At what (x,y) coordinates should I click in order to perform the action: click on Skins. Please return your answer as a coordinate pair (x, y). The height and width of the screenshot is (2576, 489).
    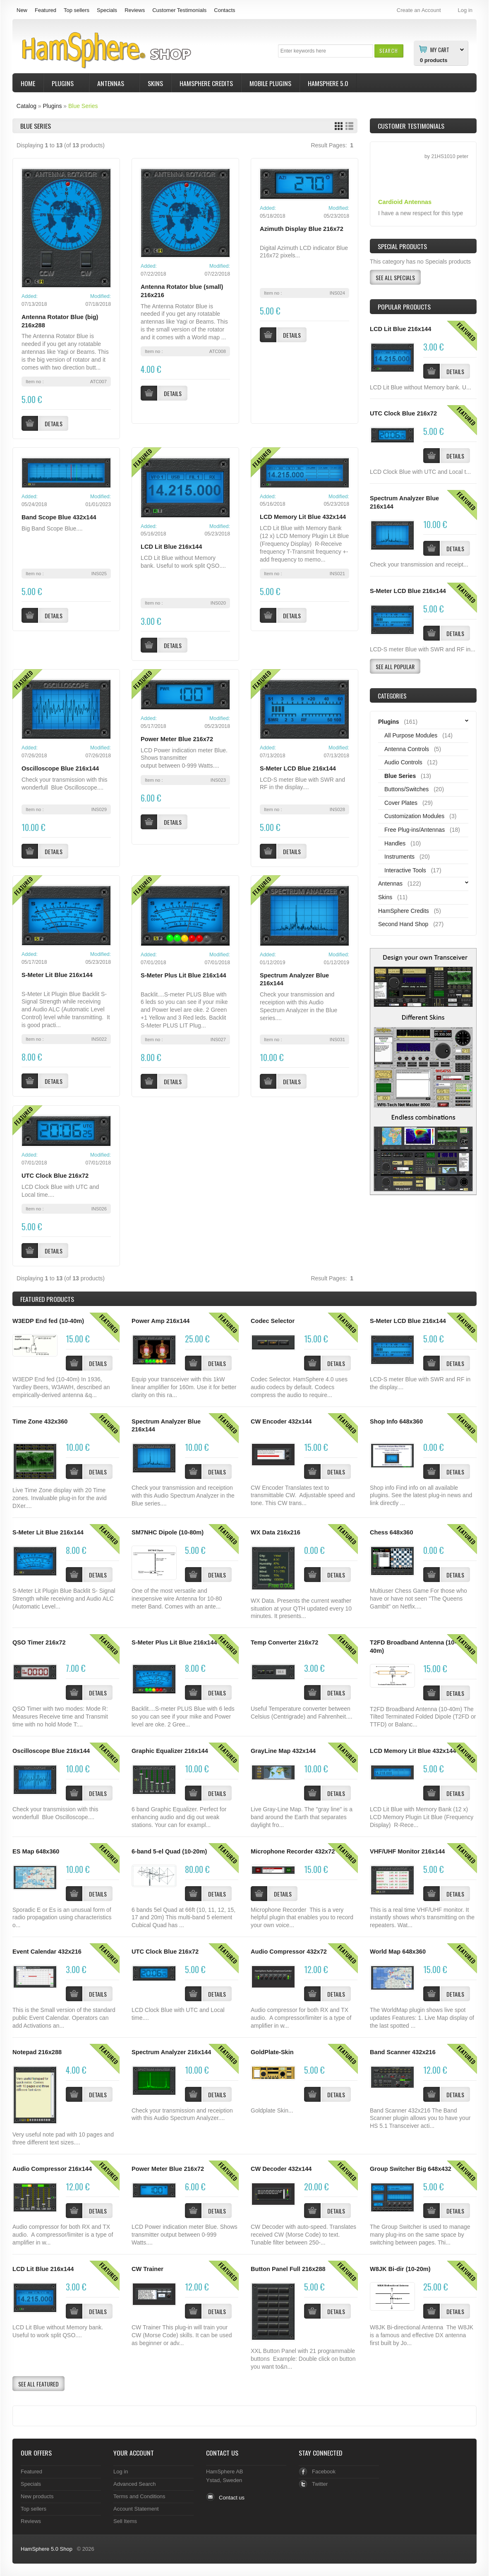
    Looking at the image, I should click on (155, 83).